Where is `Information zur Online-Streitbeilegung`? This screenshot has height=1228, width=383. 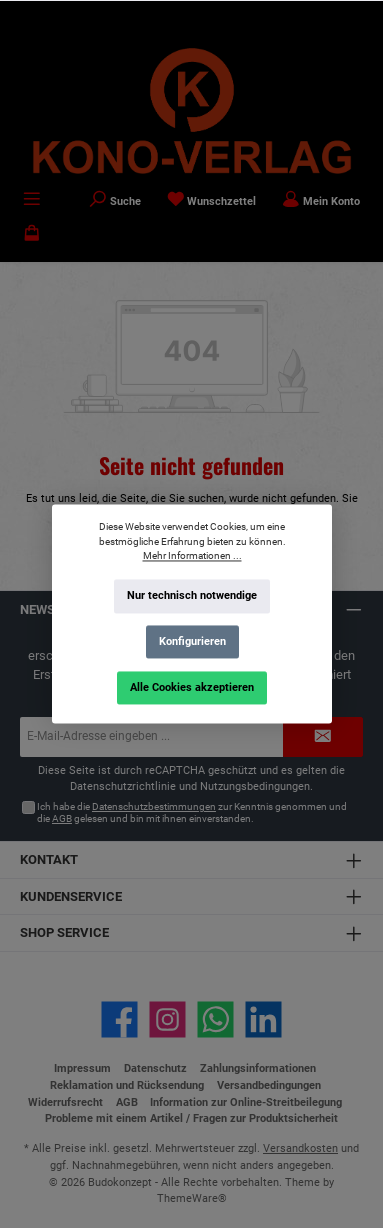
Information zur Online-Streitbeilegung is located at coordinates (246, 1102).